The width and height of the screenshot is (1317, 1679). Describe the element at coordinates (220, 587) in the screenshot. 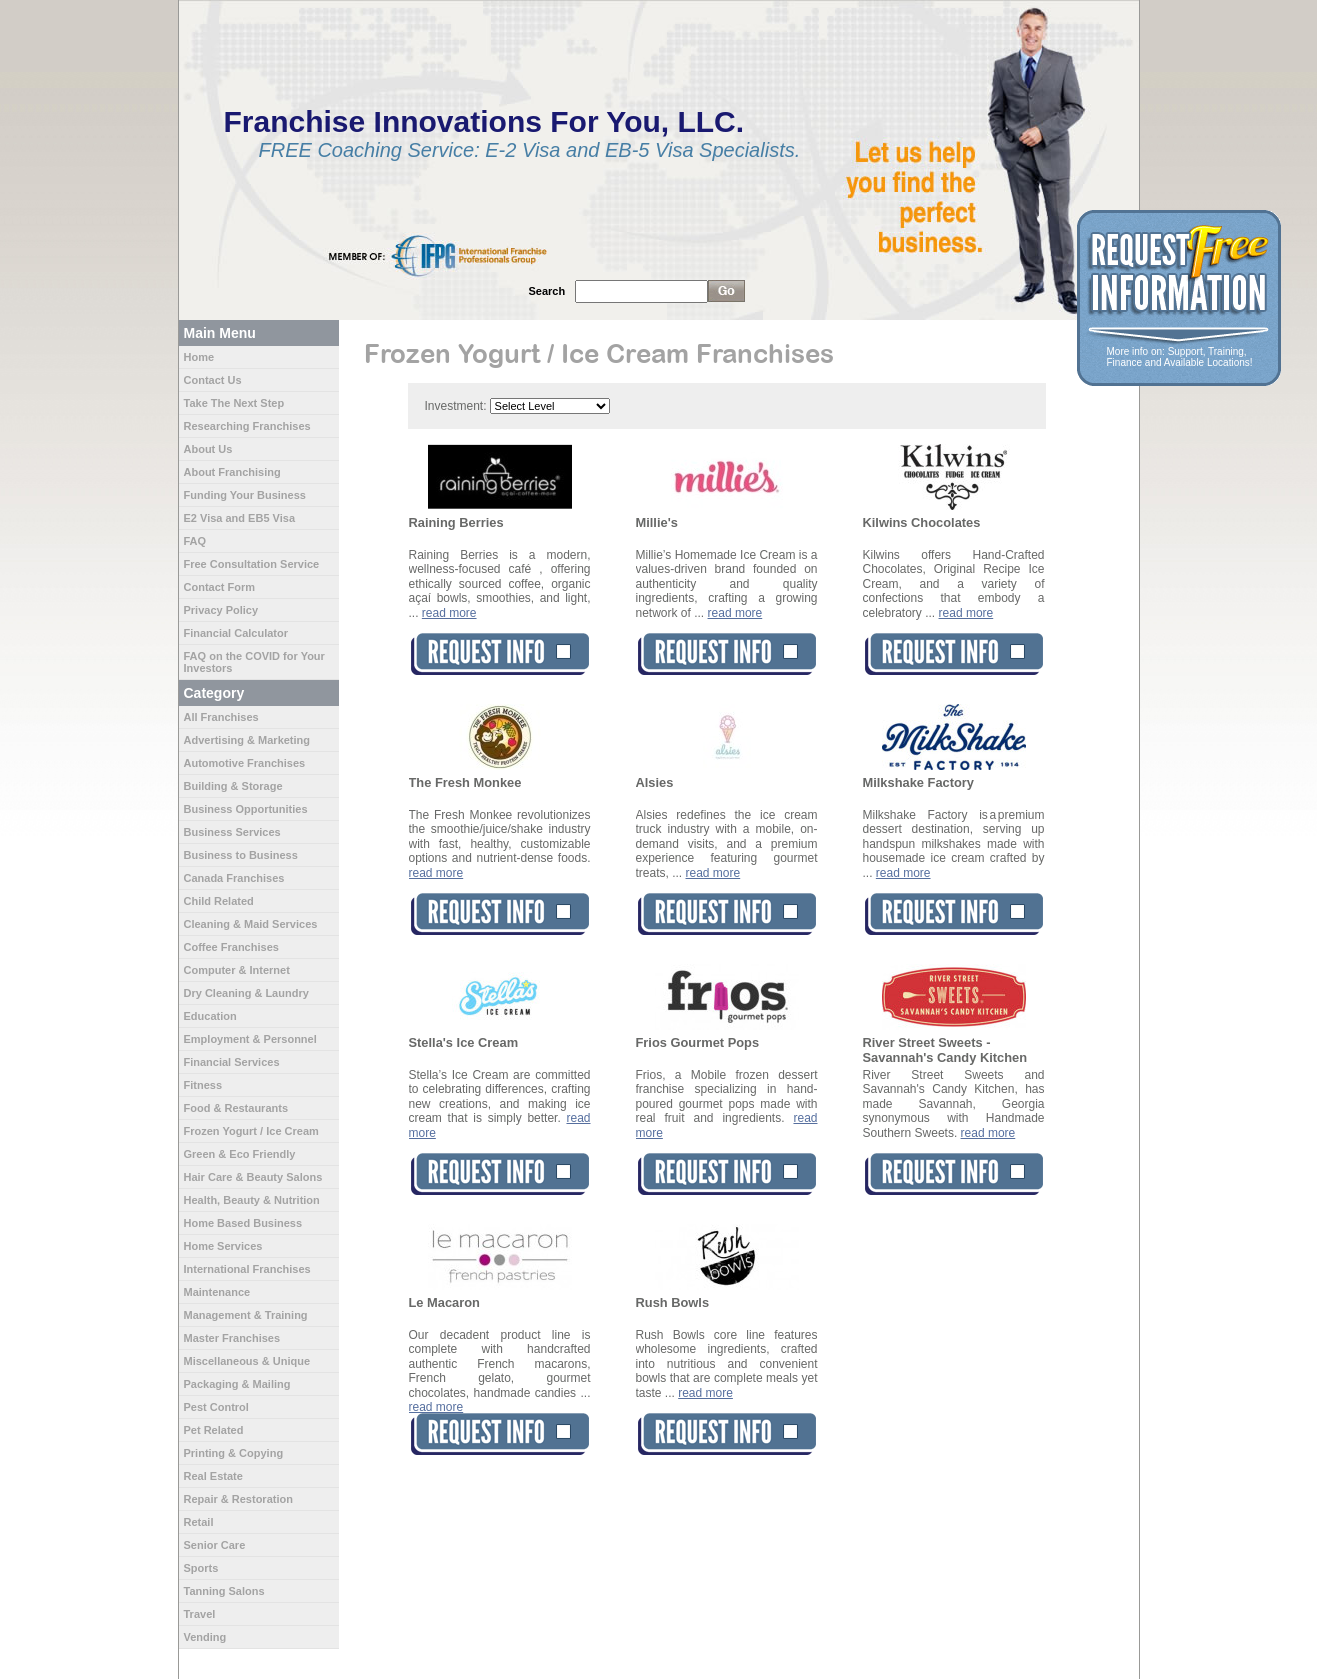

I see `Contact Form` at that location.